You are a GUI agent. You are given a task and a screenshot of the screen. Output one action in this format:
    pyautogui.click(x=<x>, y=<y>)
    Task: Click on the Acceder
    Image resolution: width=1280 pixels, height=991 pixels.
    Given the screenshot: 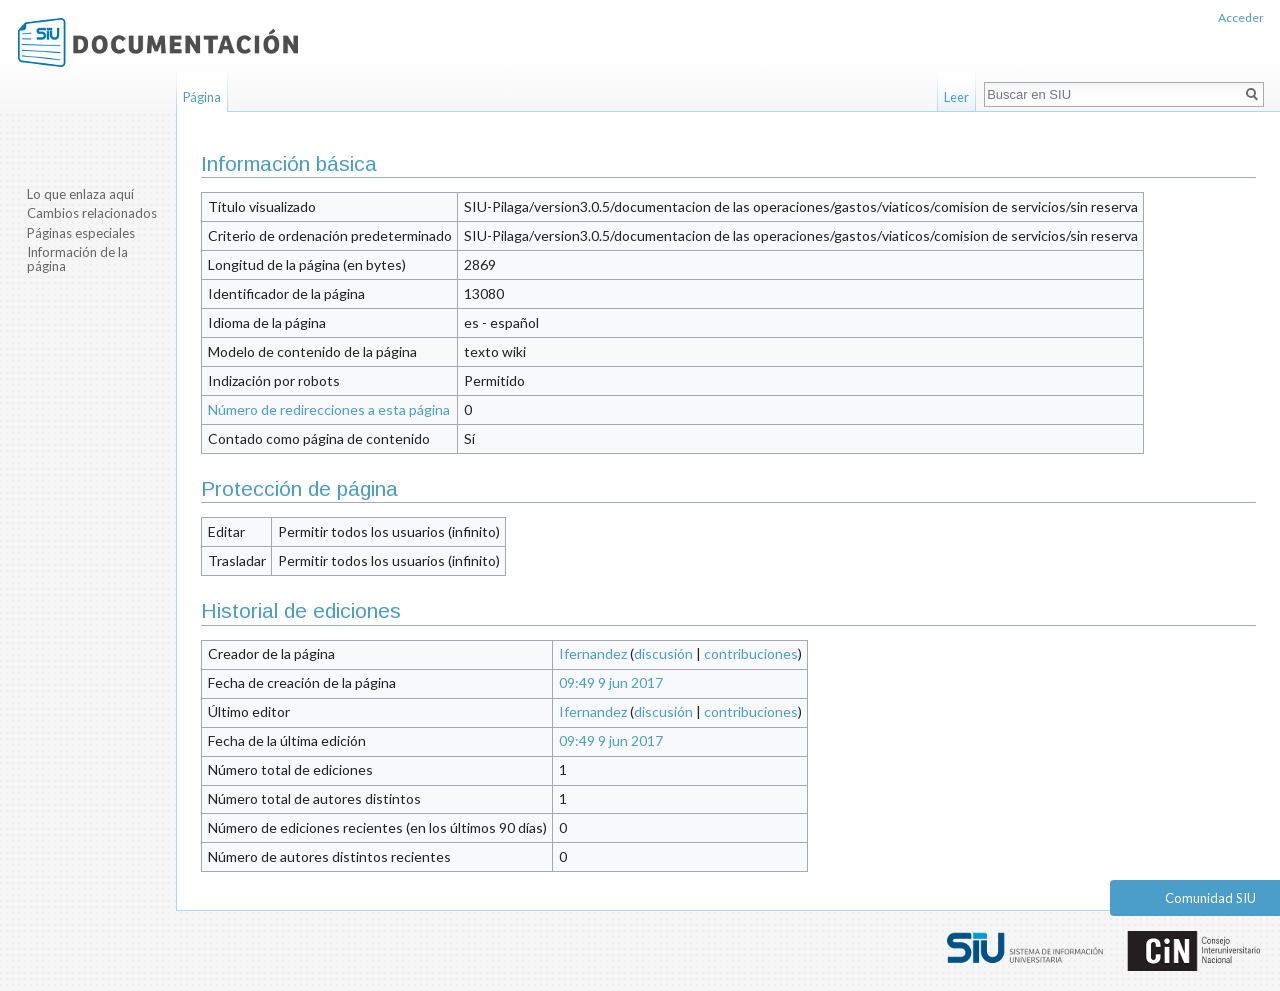 What is the action you would take?
    pyautogui.click(x=1241, y=17)
    